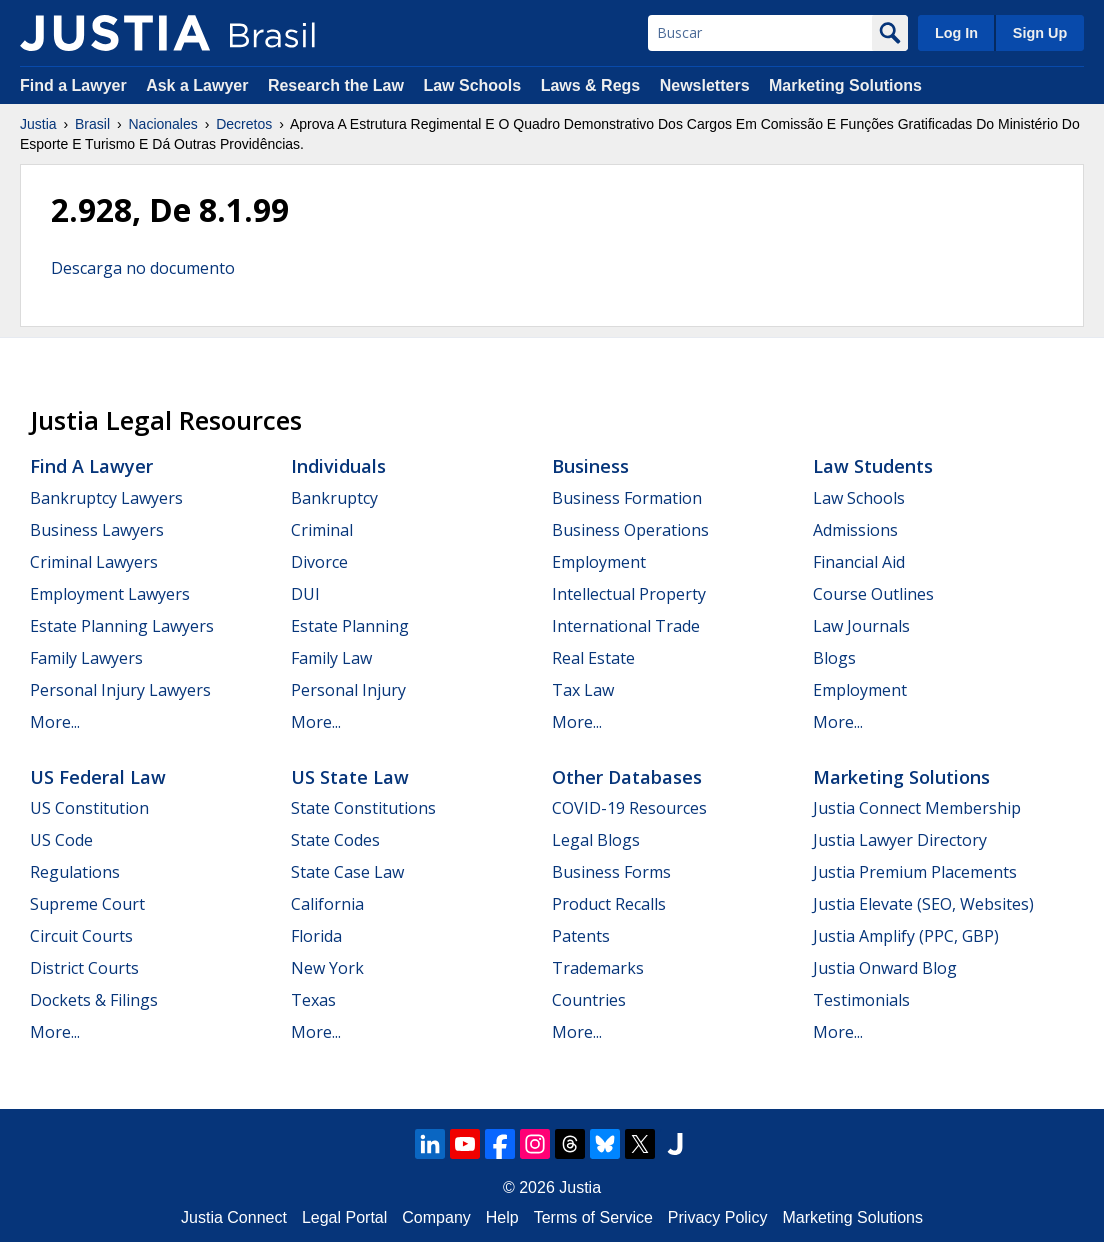  I want to click on Business Forms, so click(611, 872).